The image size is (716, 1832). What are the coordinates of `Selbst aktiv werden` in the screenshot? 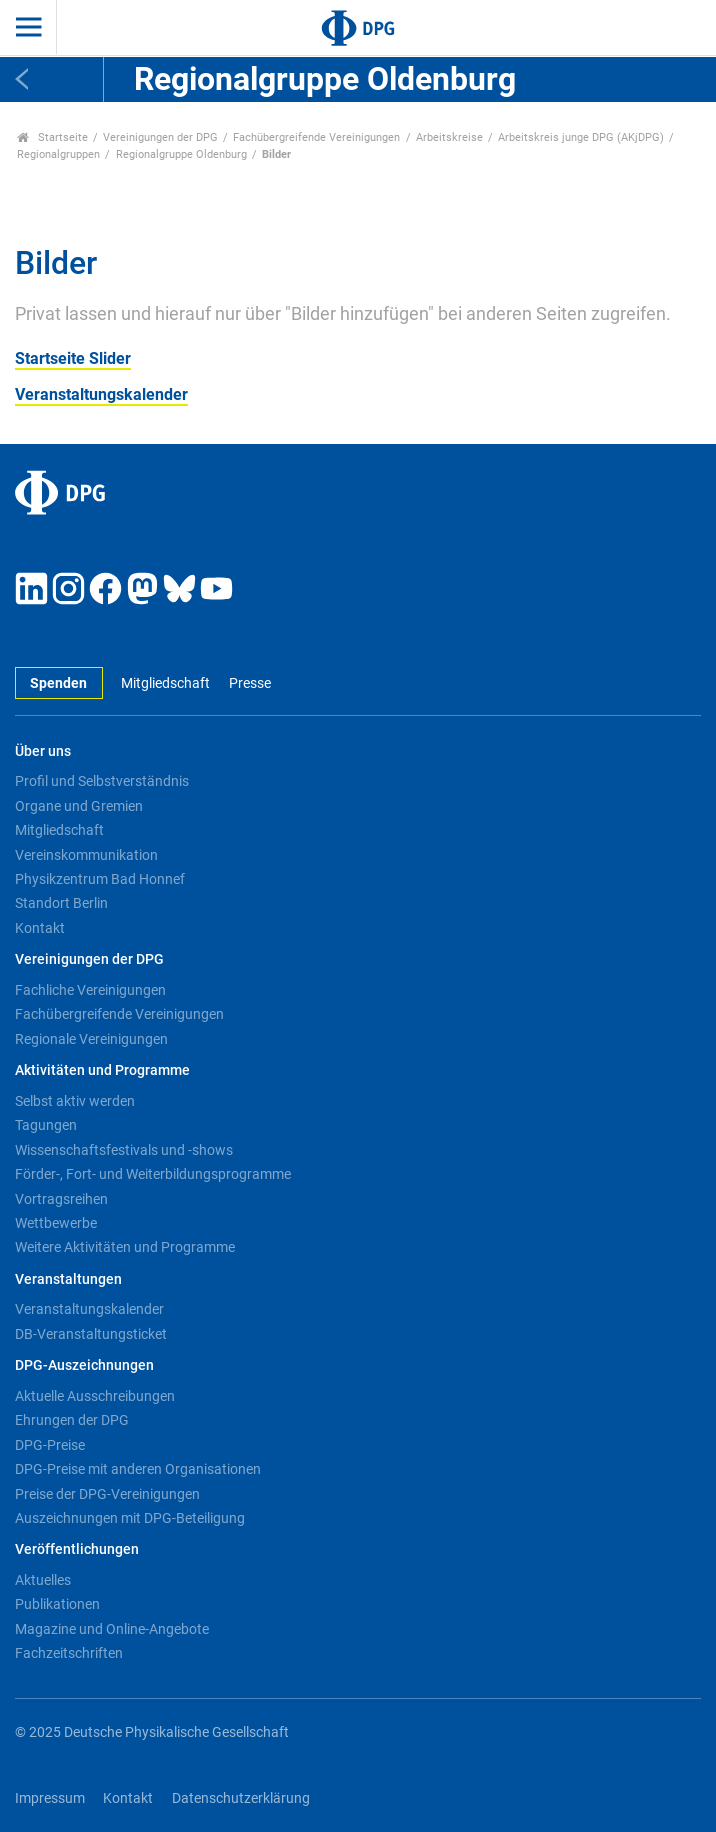 It's located at (75, 1101).